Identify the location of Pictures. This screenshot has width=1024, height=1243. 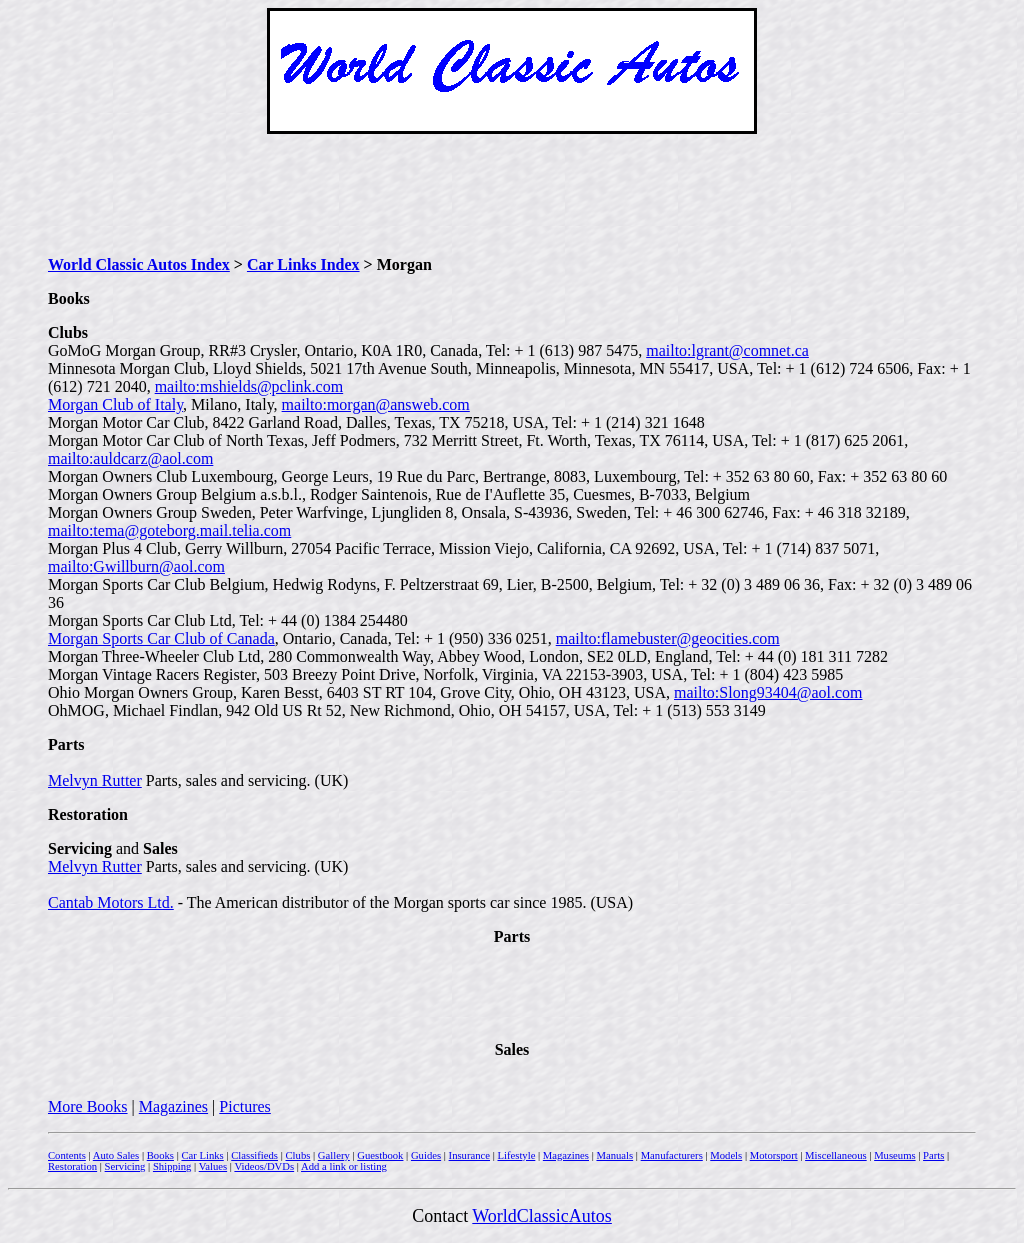
(245, 1106).